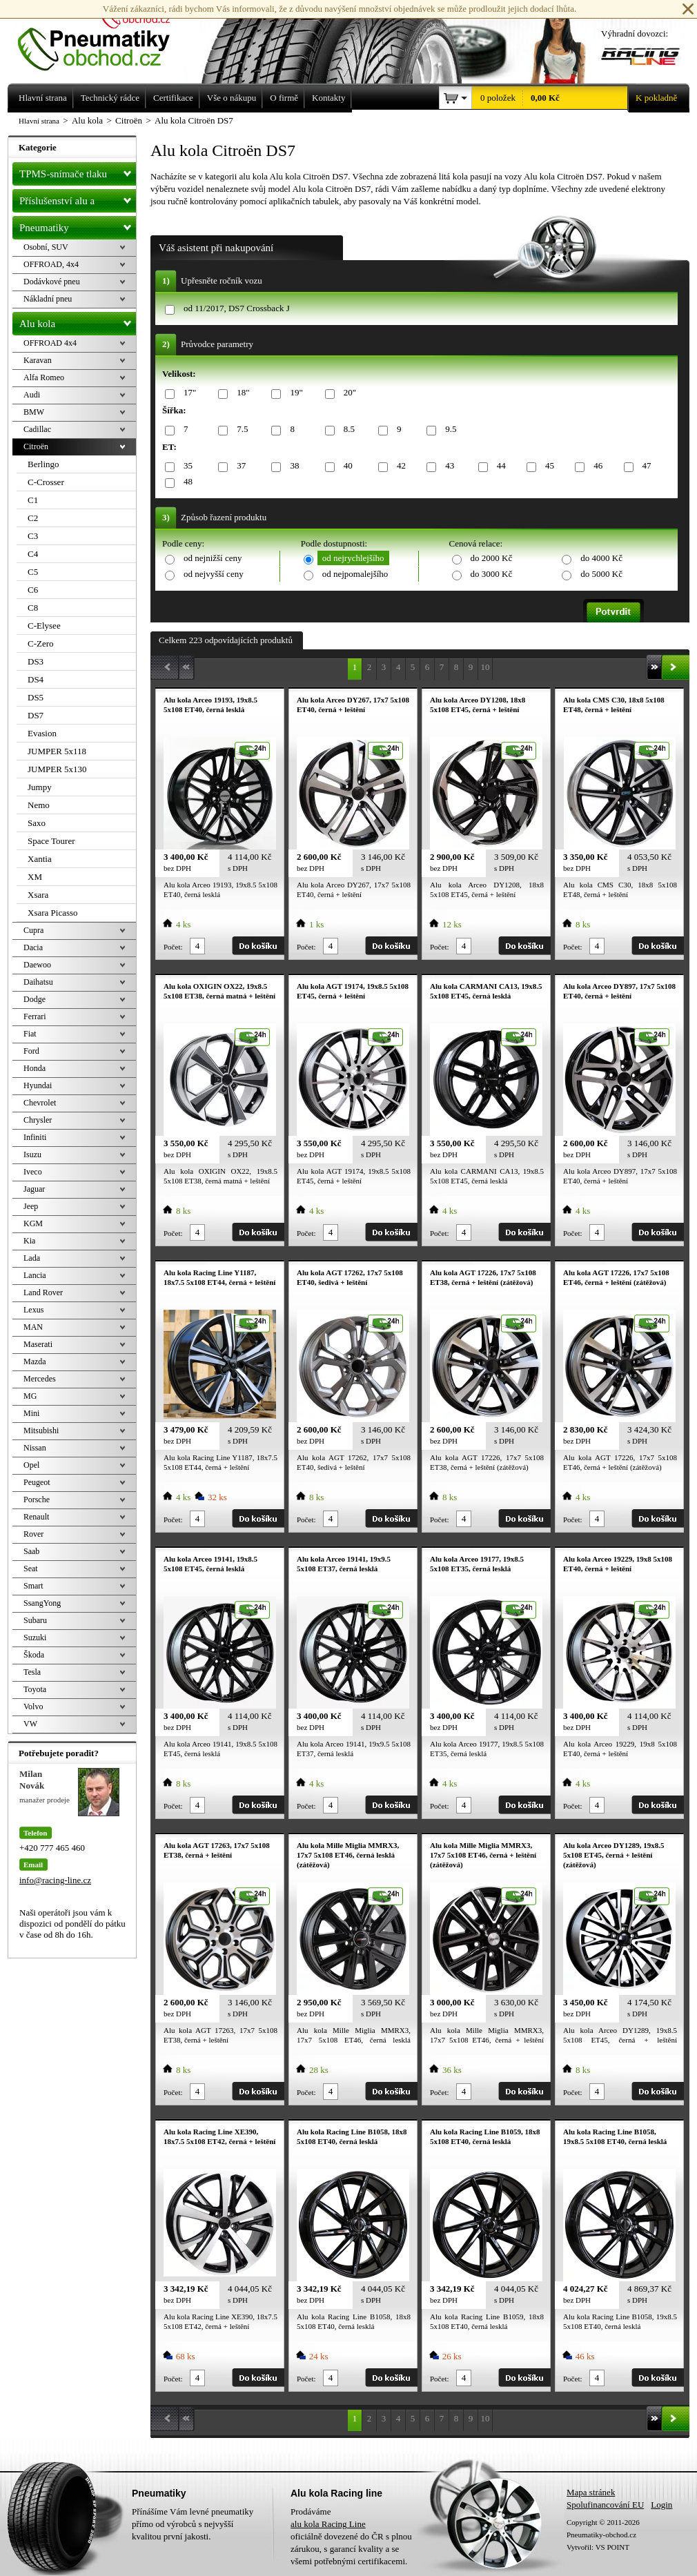 The width and height of the screenshot is (697, 2576). I want to click on Levné pneumatiky letní, zimní, Alu kola a litá kola Racing Line, so click(104, 36).